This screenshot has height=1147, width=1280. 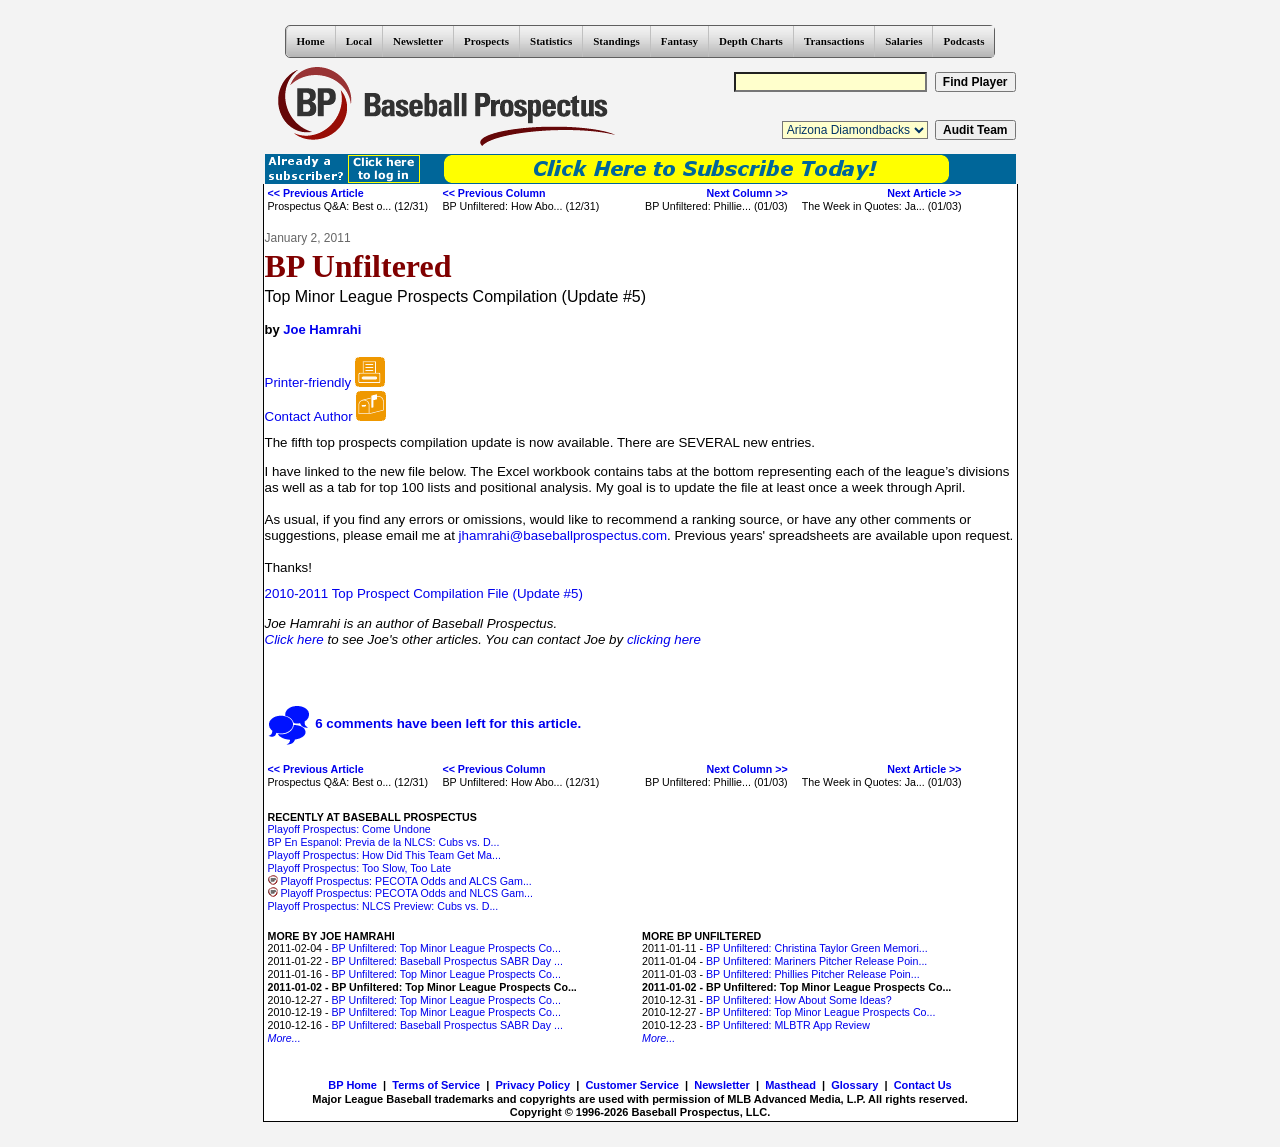 What do you see at coordinates (424, 593) in the screenshot?
I see `2010-2011 Top Prospect Compilation File (Update #5)` at bounding box center [424, 593].